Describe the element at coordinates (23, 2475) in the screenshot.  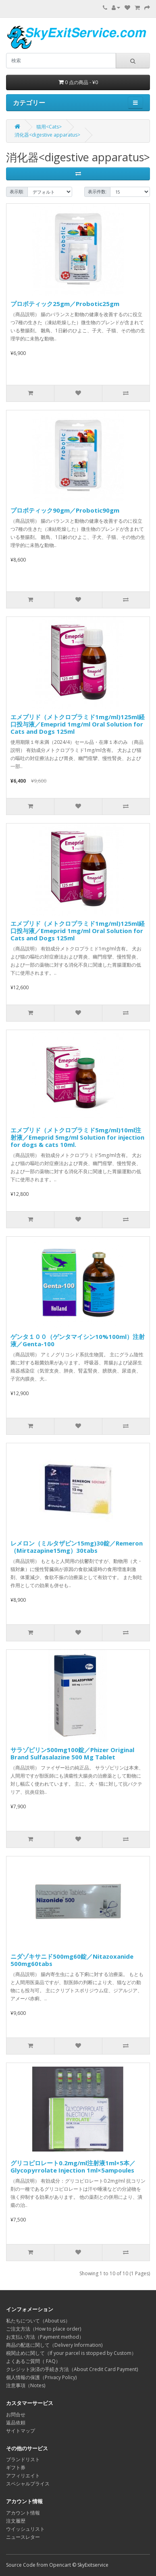
I see `アフィリエイト` at that location.